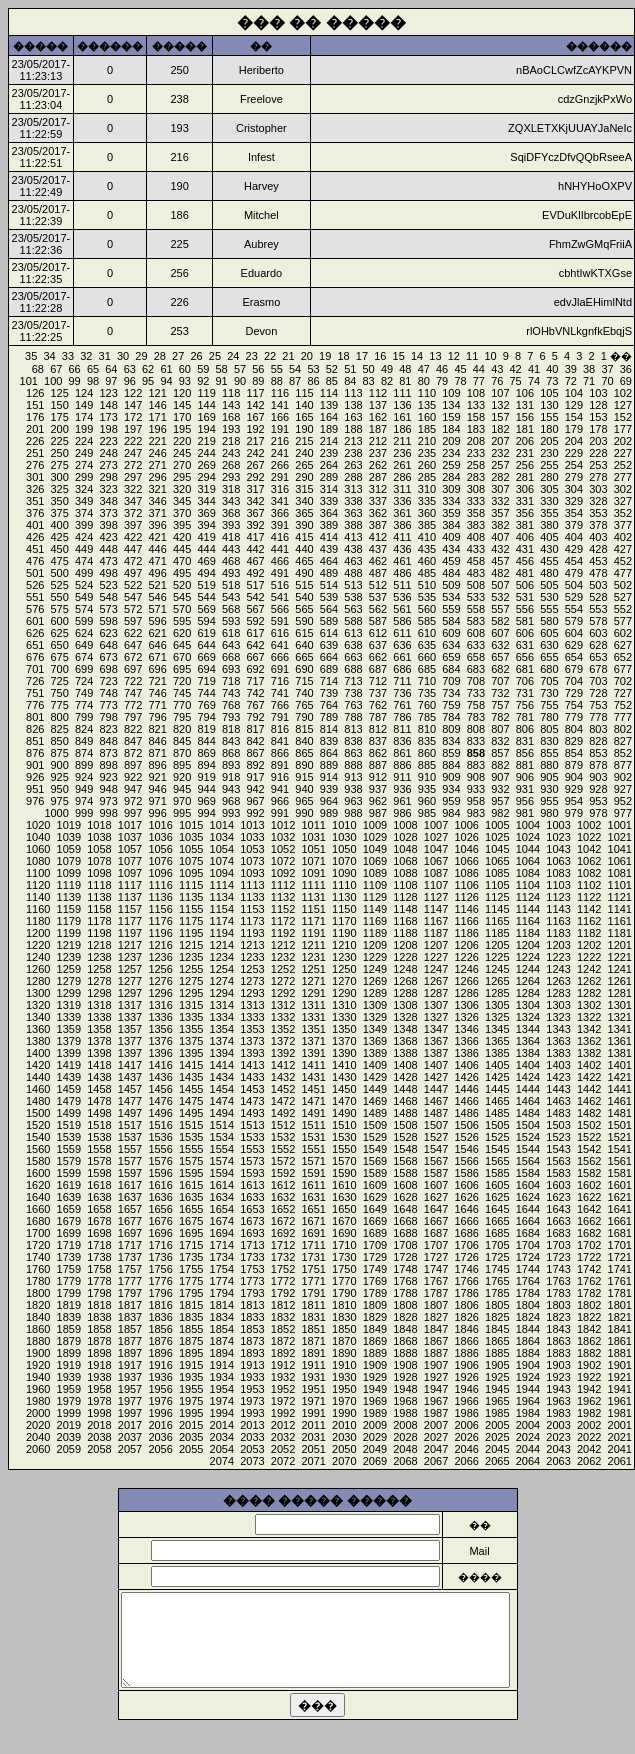 Image resolution: width=635 pixels, height=1754 pixels. Describe the element at coordinates (108, 789) in the screenshot. I see `948` at that location.